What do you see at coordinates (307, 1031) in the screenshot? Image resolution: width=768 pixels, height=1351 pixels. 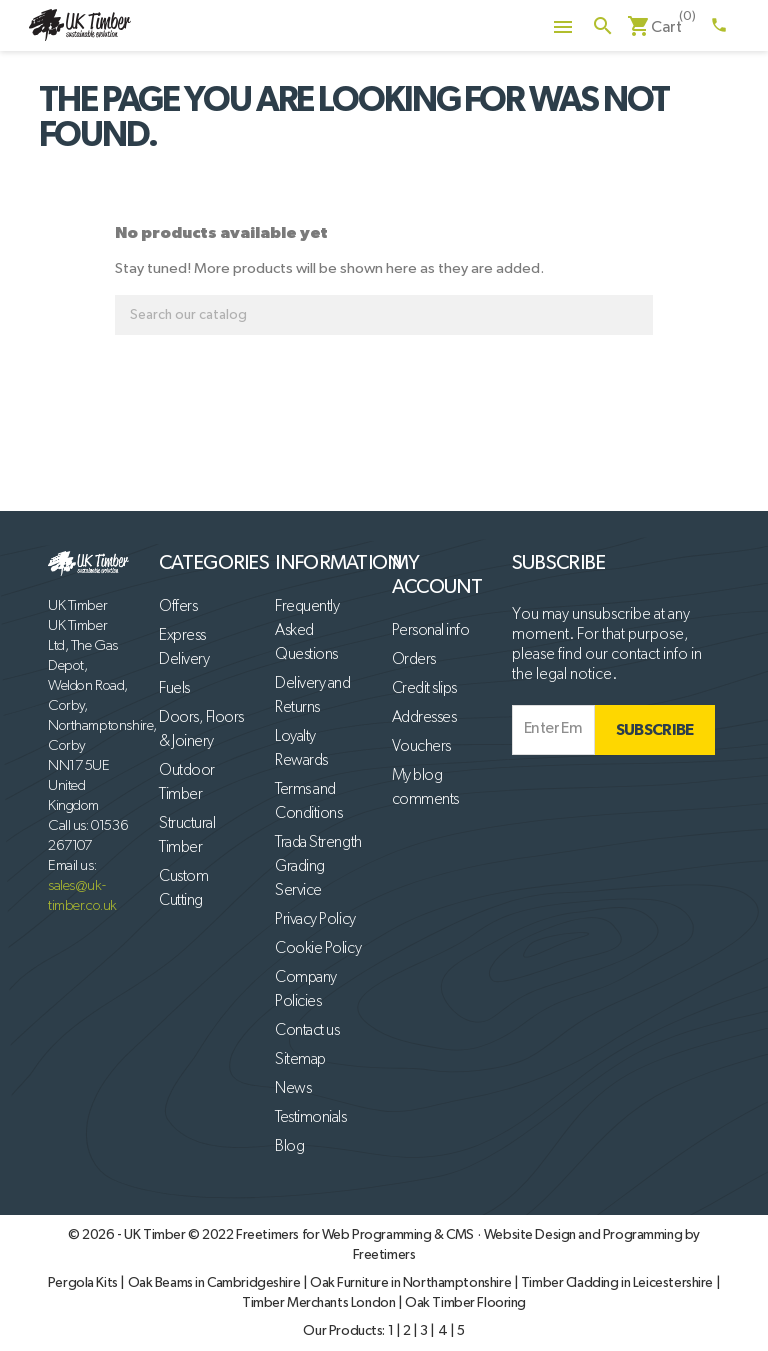 I see `Contact us` at bounding box center [307, 1031].